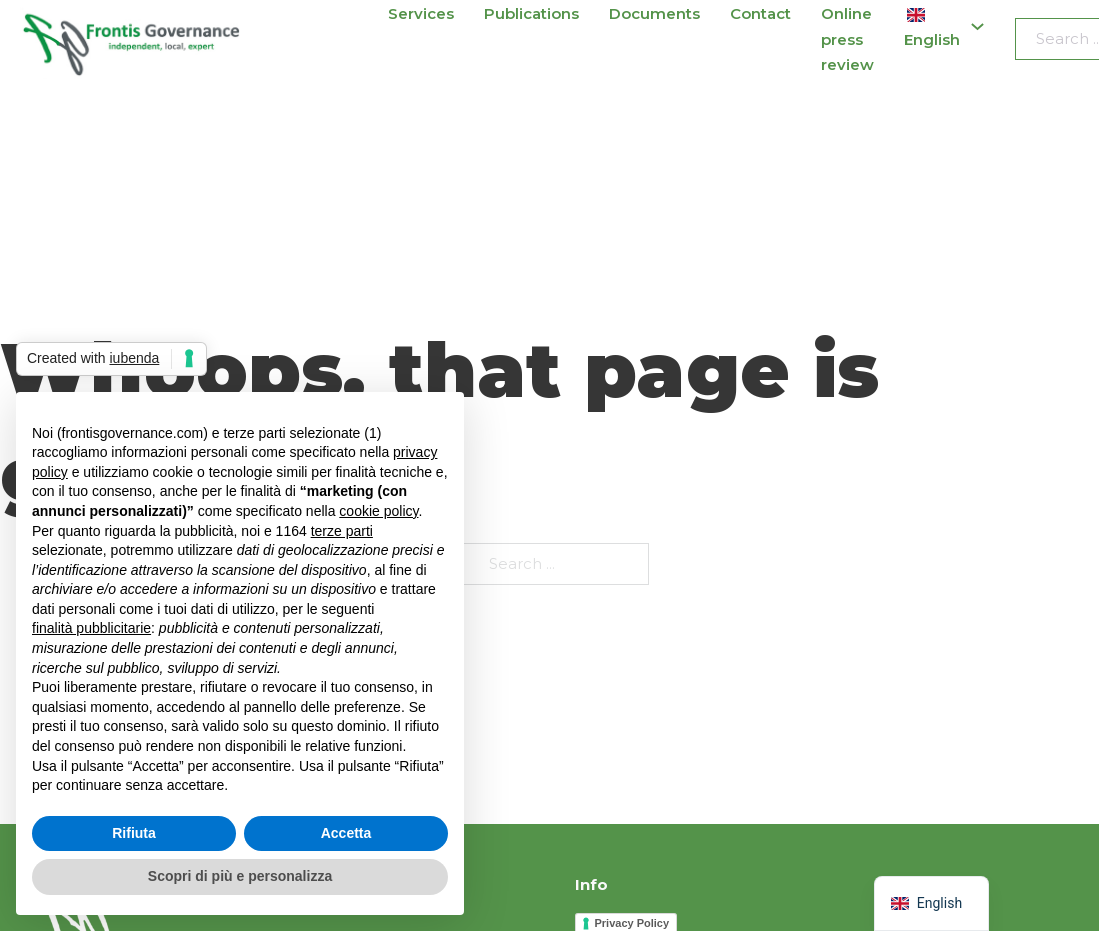 The image size is (1099, 931). What do you see at coordinates (91, 628) in the screenshot?
I see `finalità pubblicitarie` at bounding box center [91, 628].